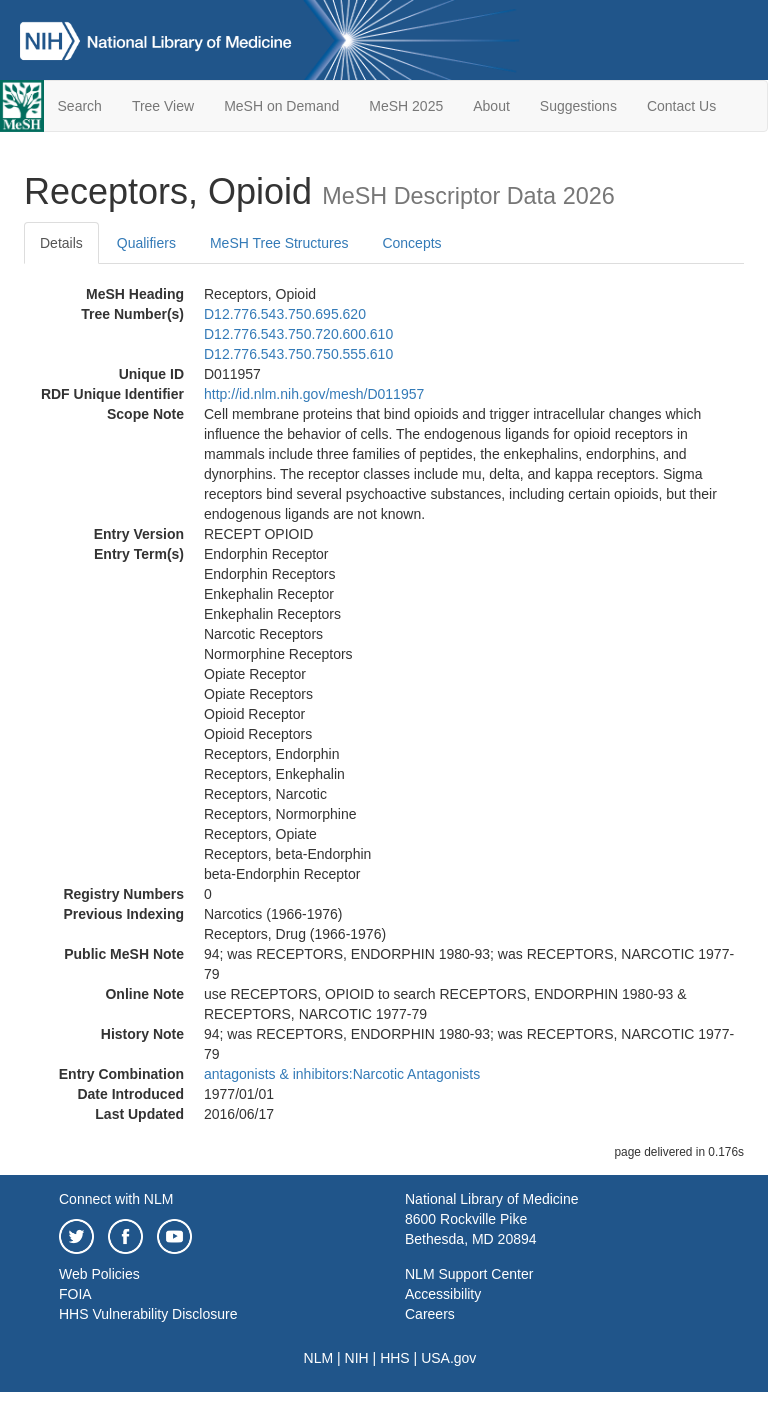  What do you see at coordinates (80, 106) in the screenshot?
I see `Search` at bounding box center [80, 106].